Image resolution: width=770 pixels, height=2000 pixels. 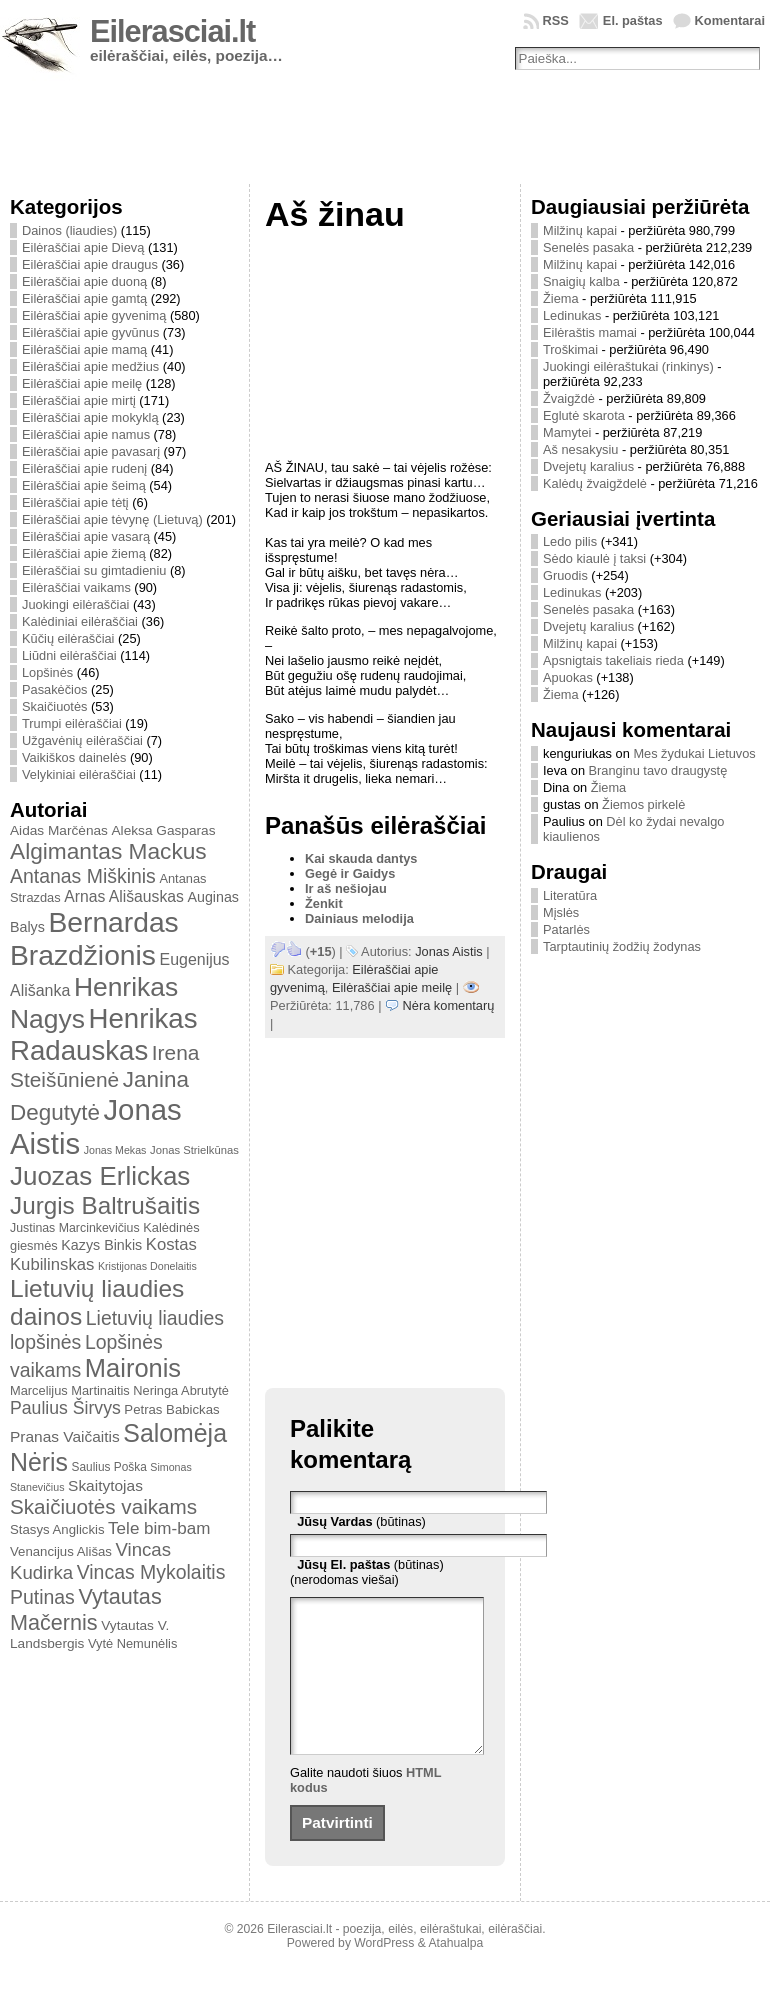 I want to click on Komentarai, so click(x=730, y=20).